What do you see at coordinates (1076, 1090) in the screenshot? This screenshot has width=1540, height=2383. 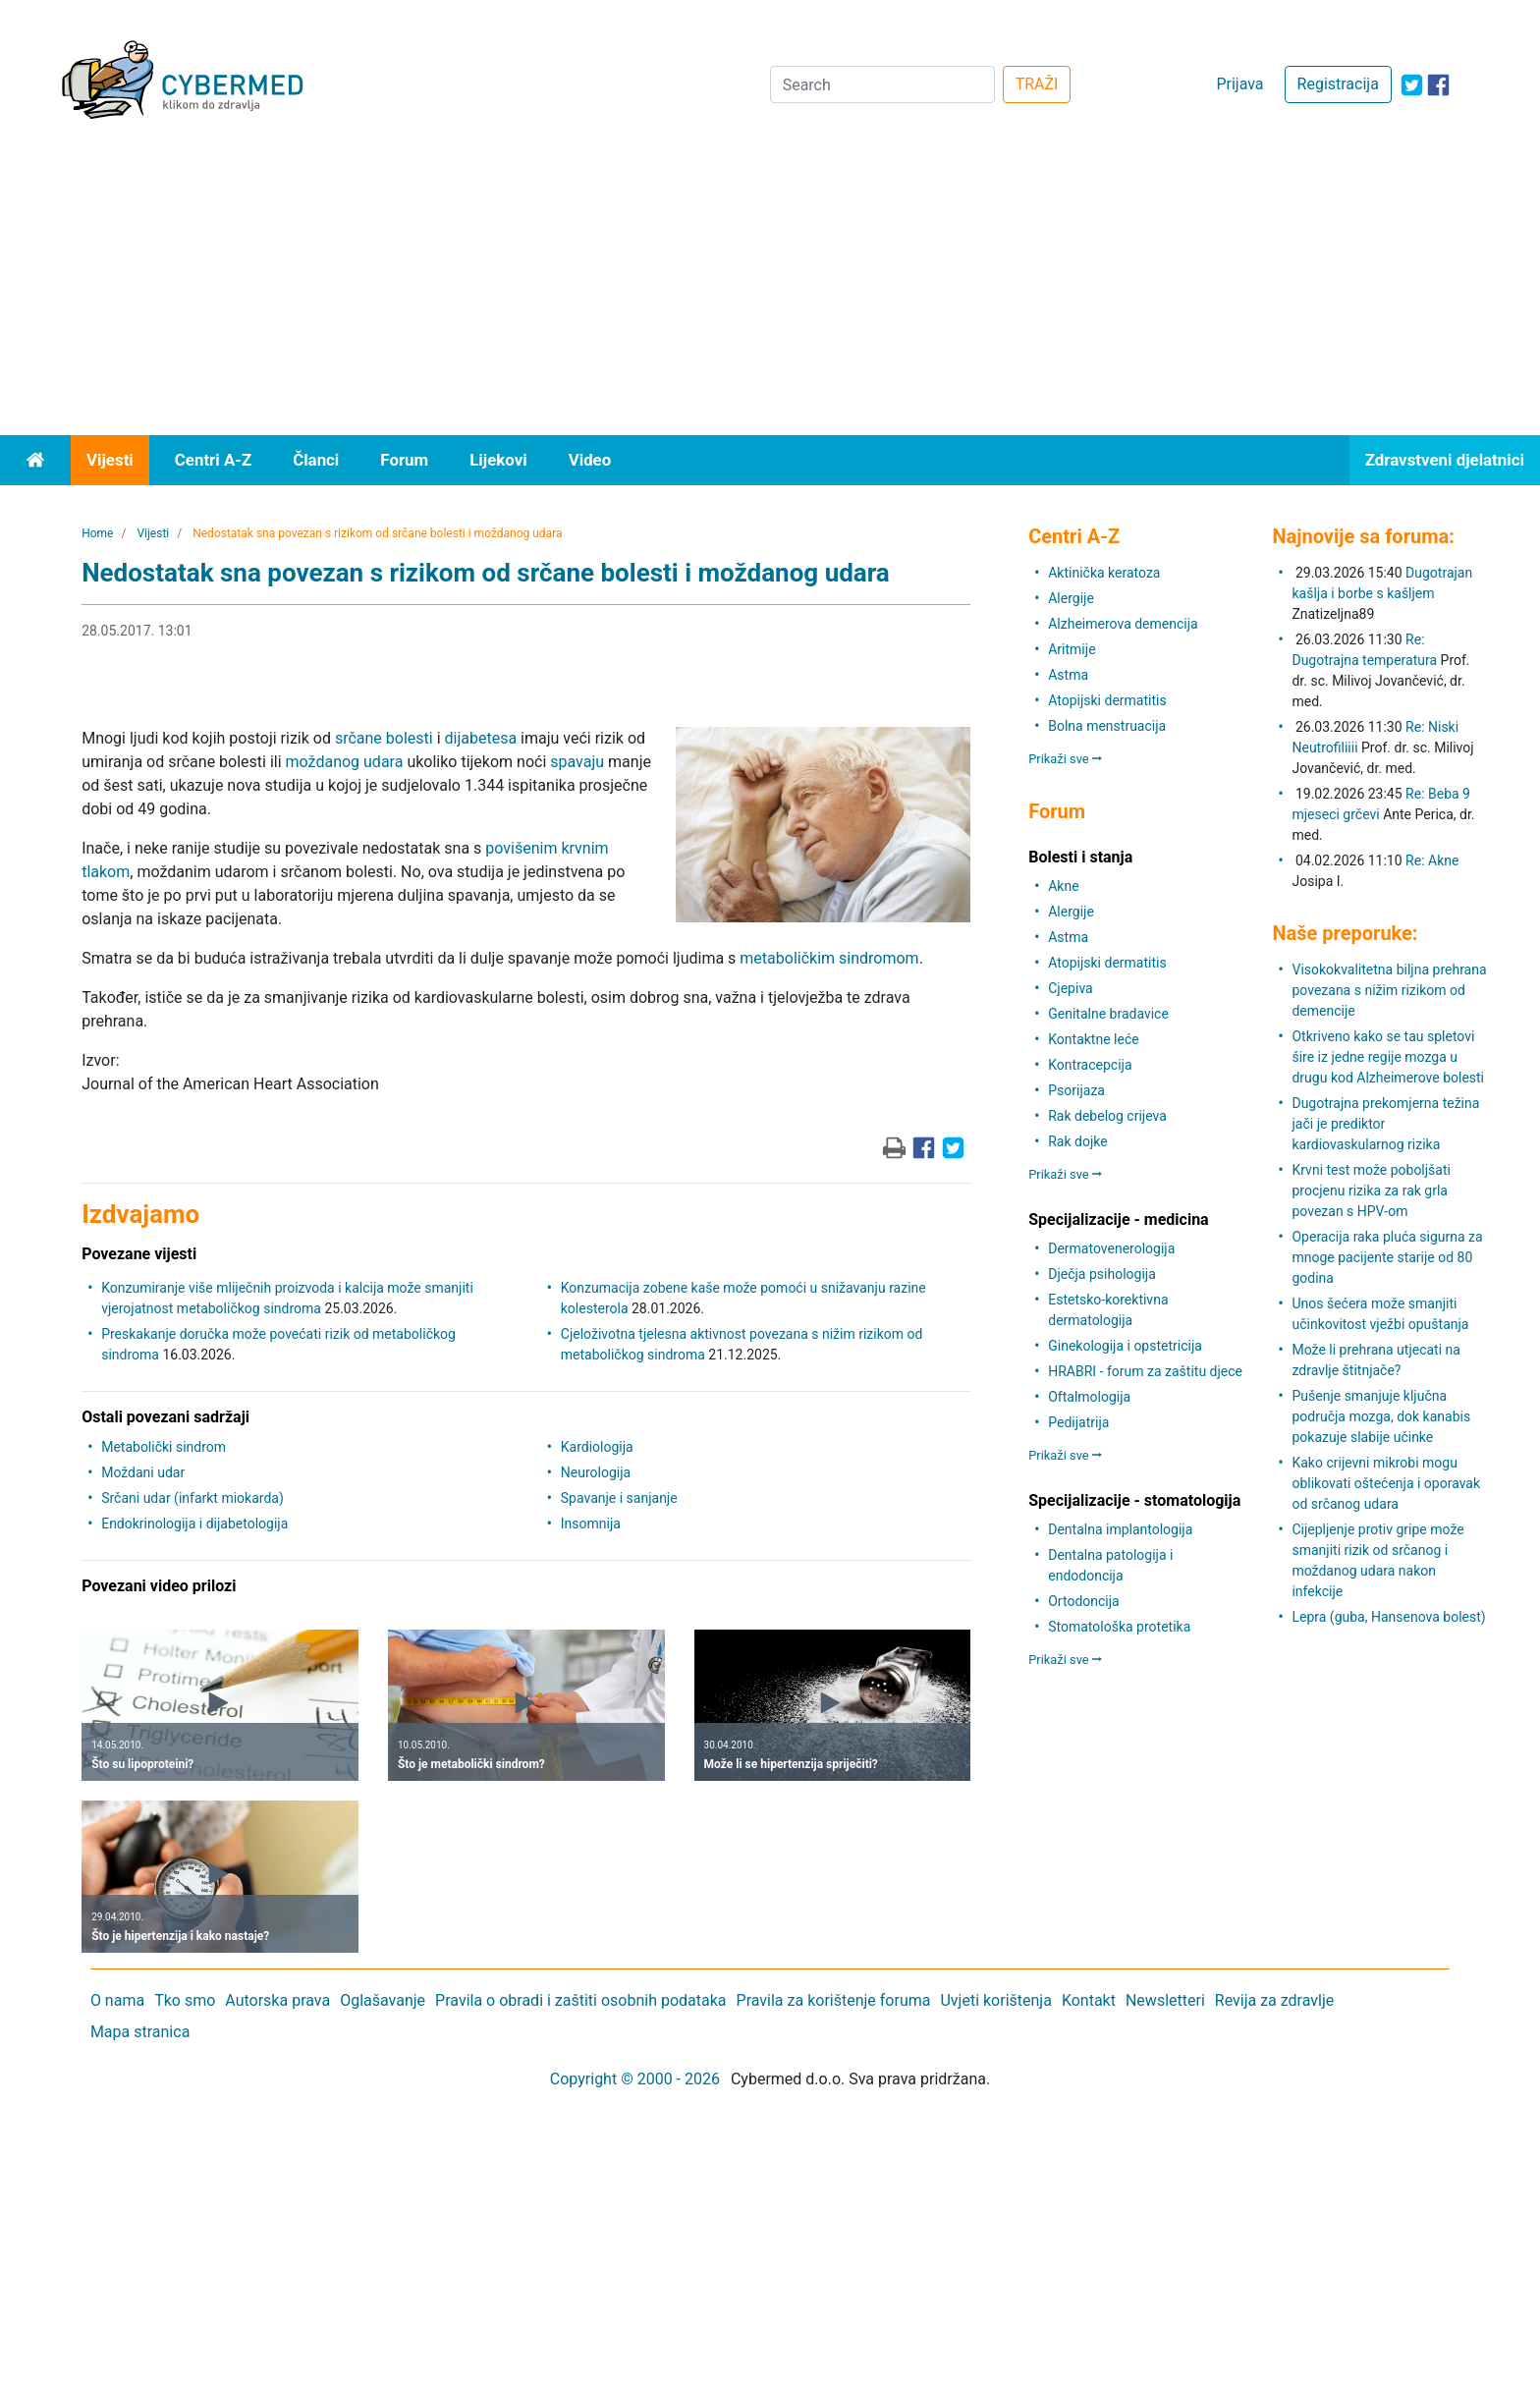 I see `Psorijaza` at bounding box center [1076, 1090].